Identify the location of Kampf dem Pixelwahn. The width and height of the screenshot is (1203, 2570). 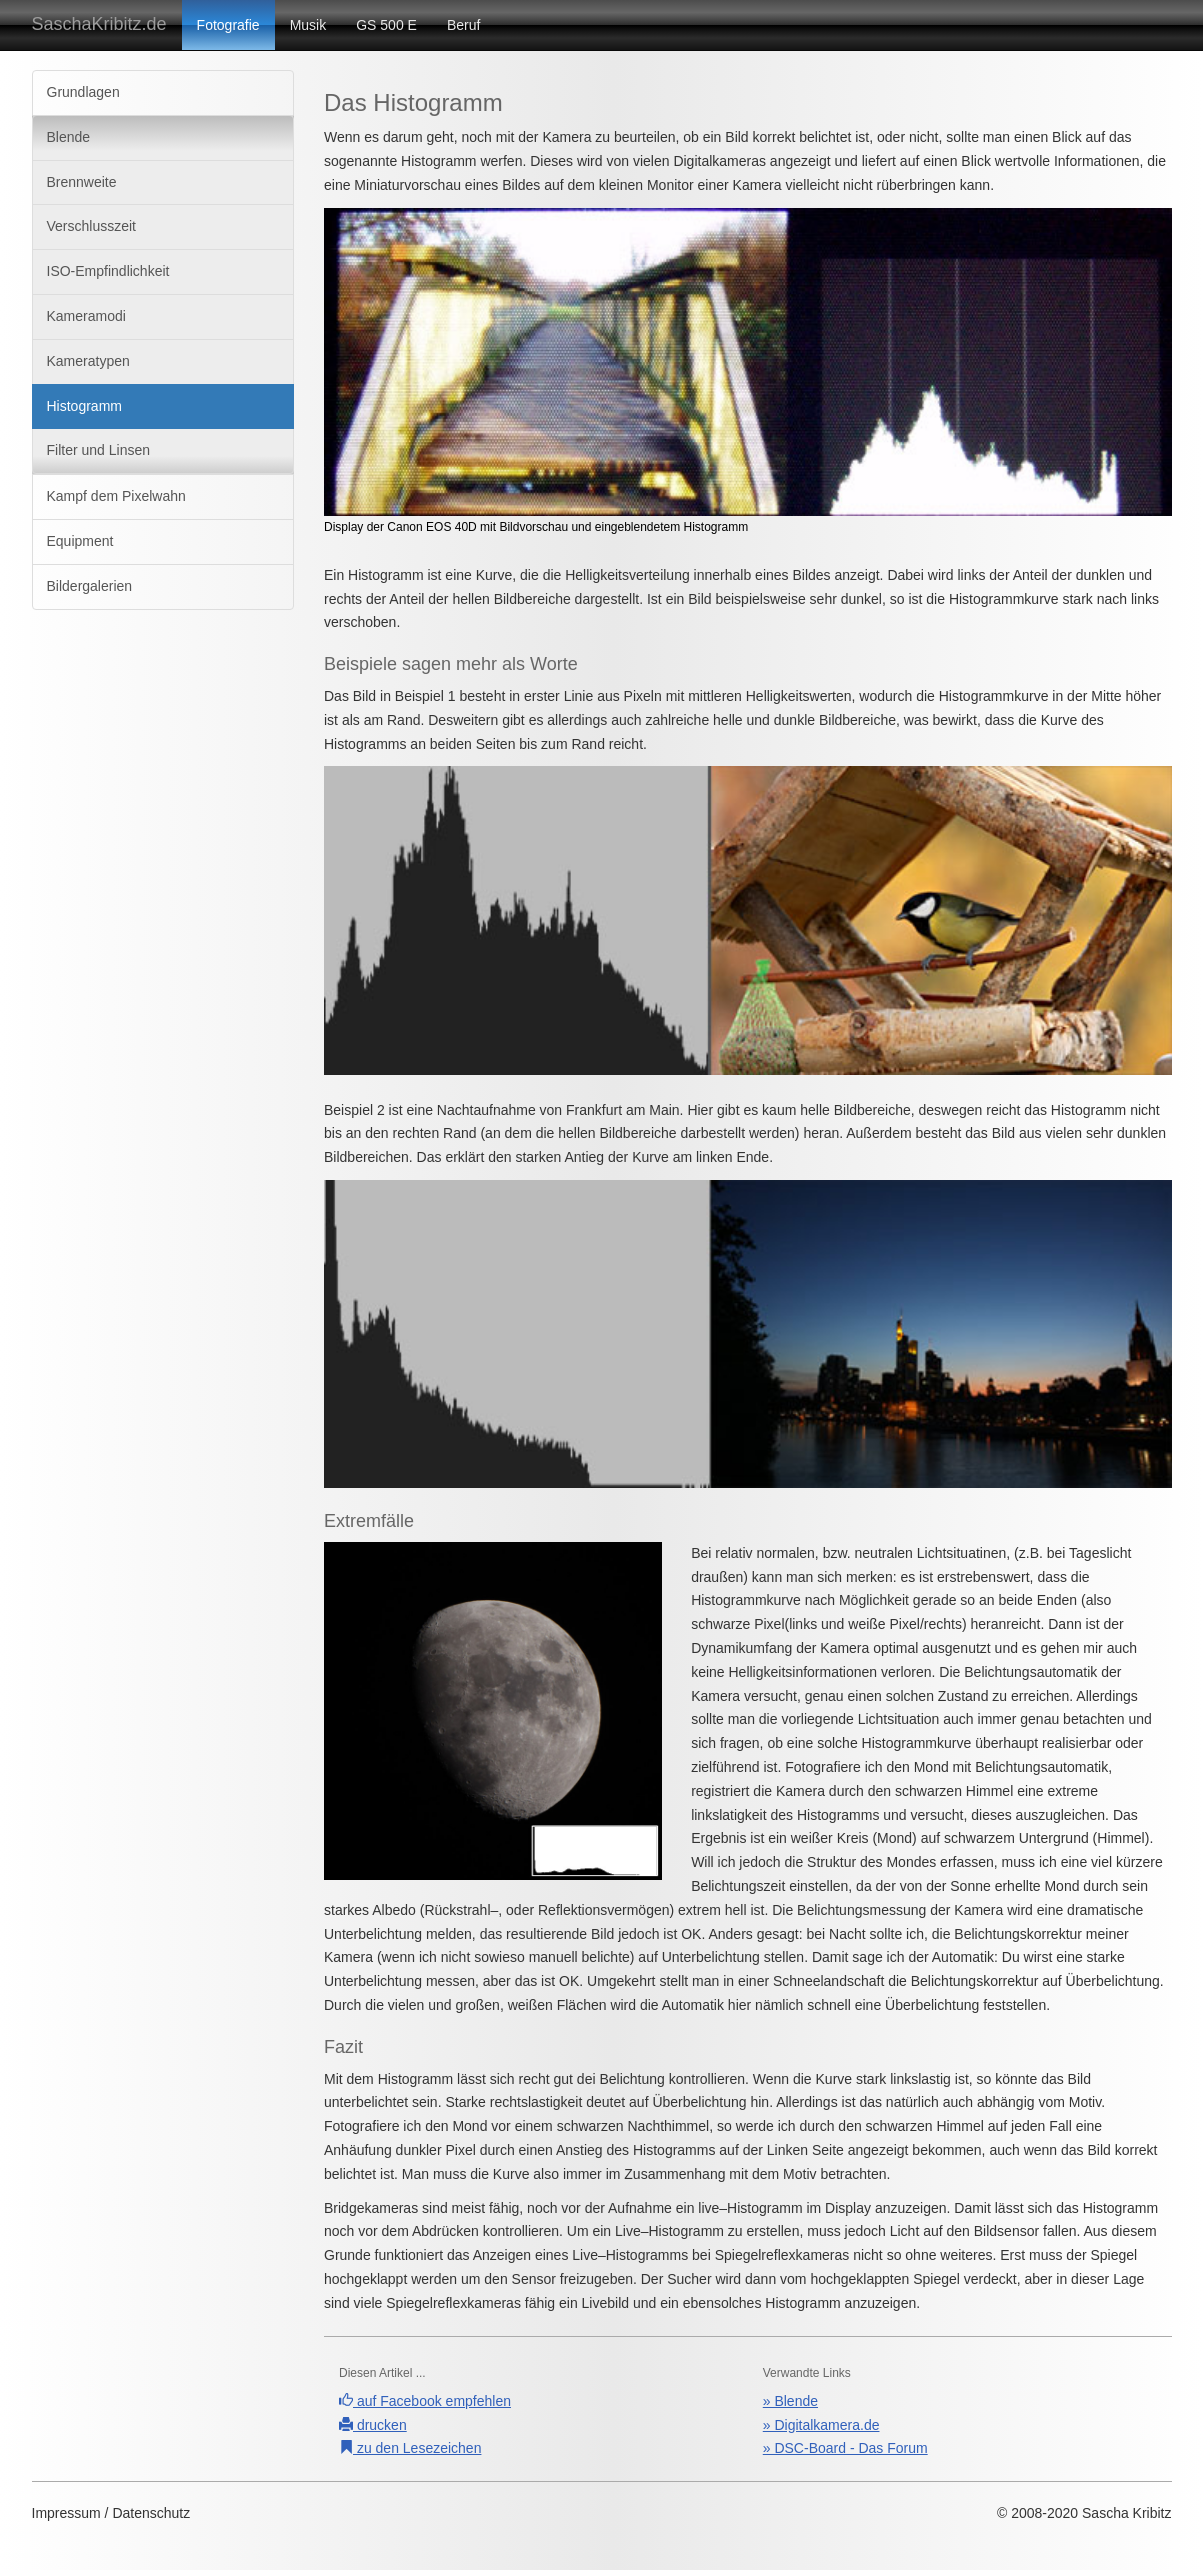
(116, 496).